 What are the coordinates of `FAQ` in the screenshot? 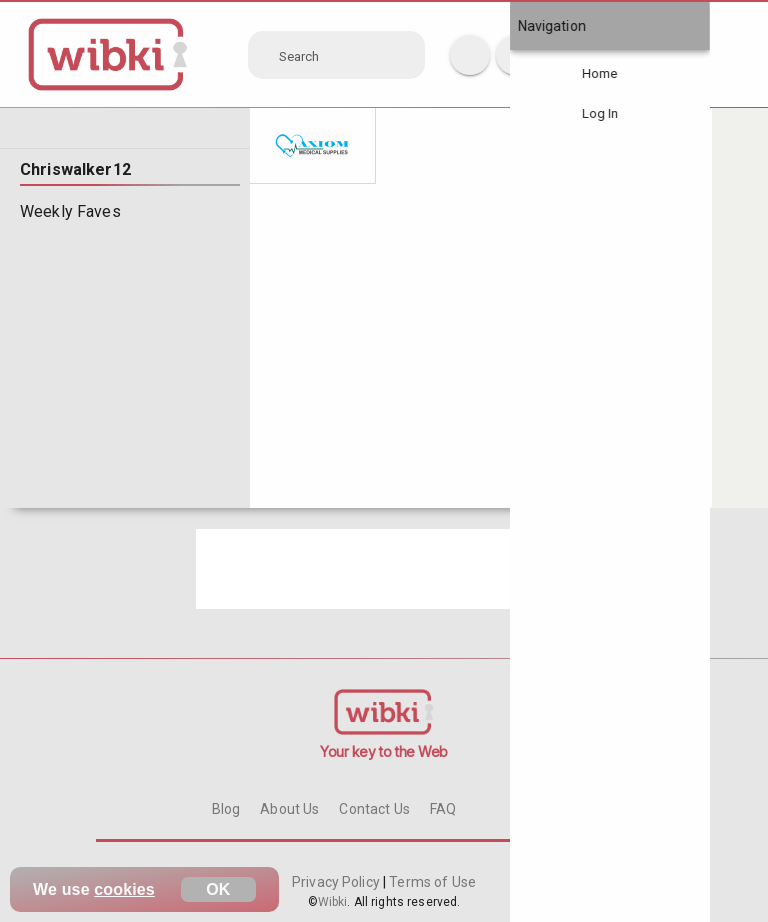 It's located at (443, 809).